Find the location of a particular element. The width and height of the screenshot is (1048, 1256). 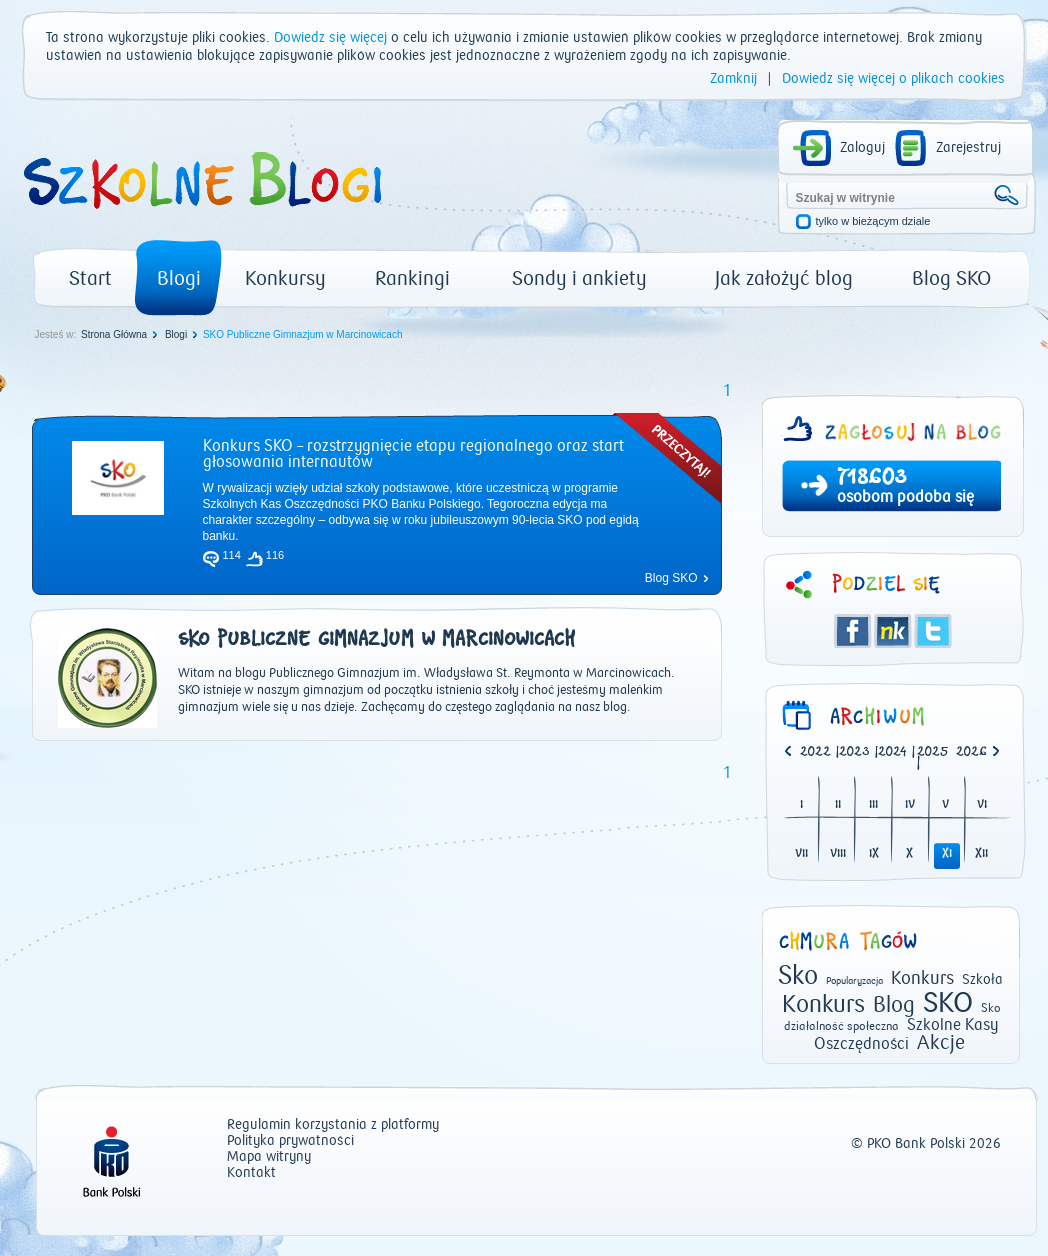

IX is located at coordinates (874, 854).